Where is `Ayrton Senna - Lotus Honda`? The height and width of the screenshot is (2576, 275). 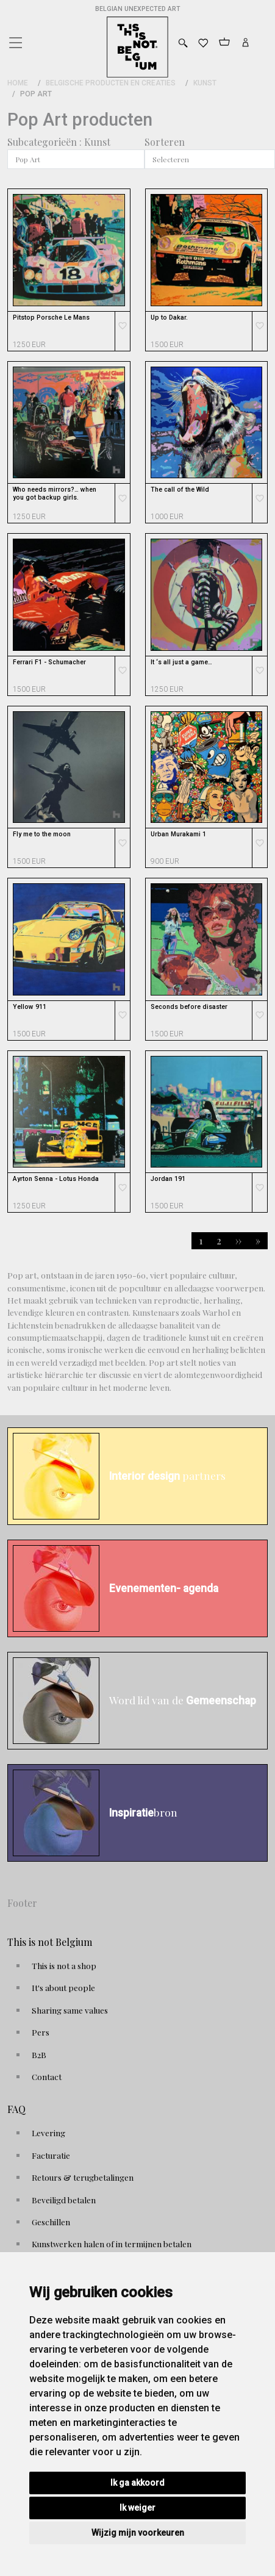
Ayrton Senna - Lotus Honda is located at coordinates (56, 1179).